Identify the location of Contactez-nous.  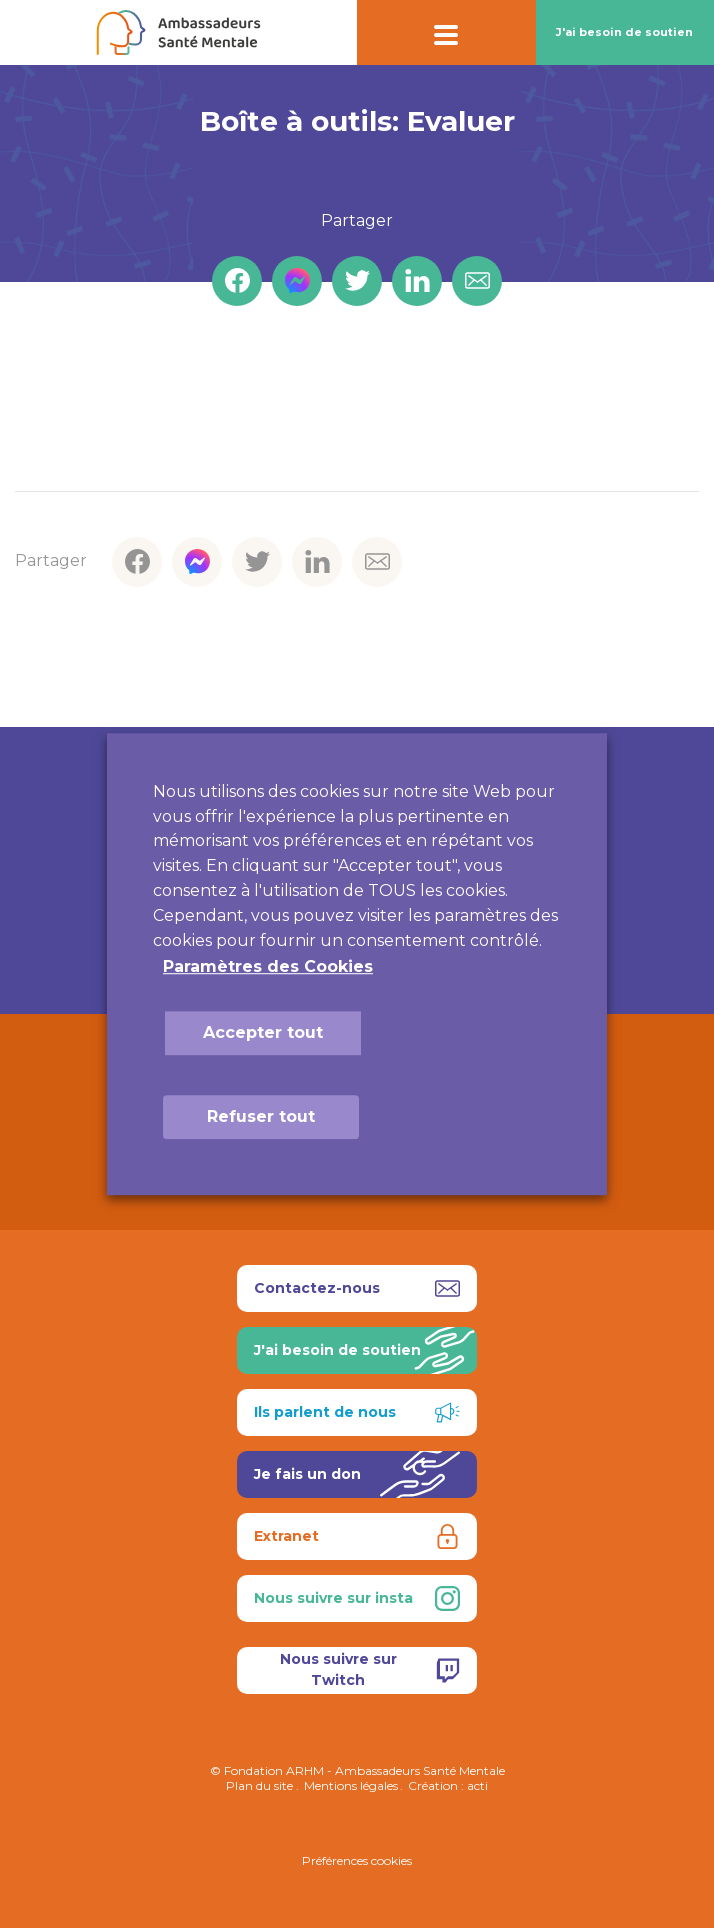
(357, 1288).